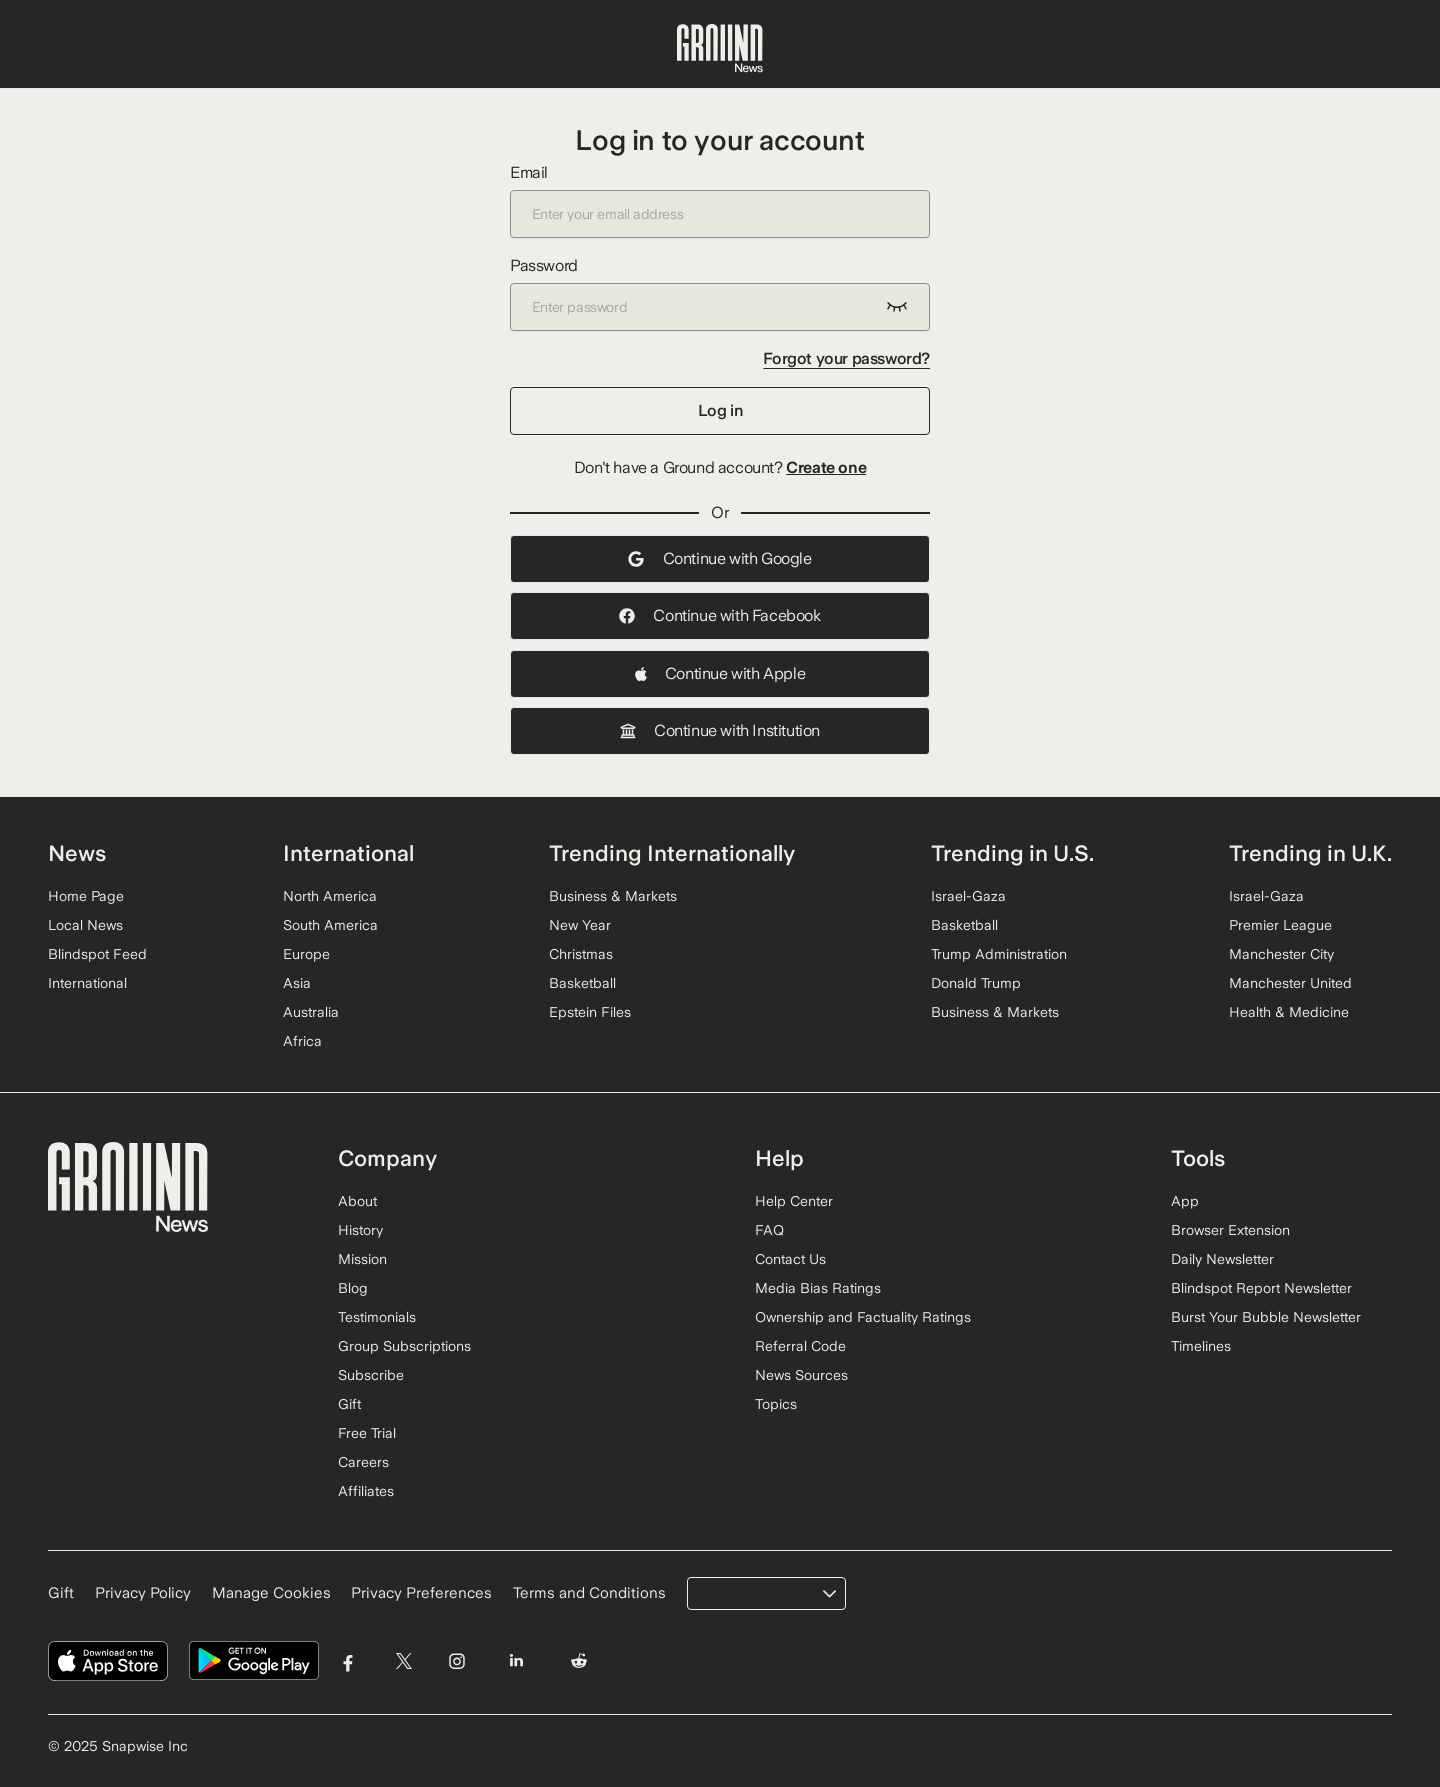  What do you see at coordinates (1261, 1288) in the screenshot?
I see `Blindspot Report Newsletter` at bounding box center [1261, 1288].